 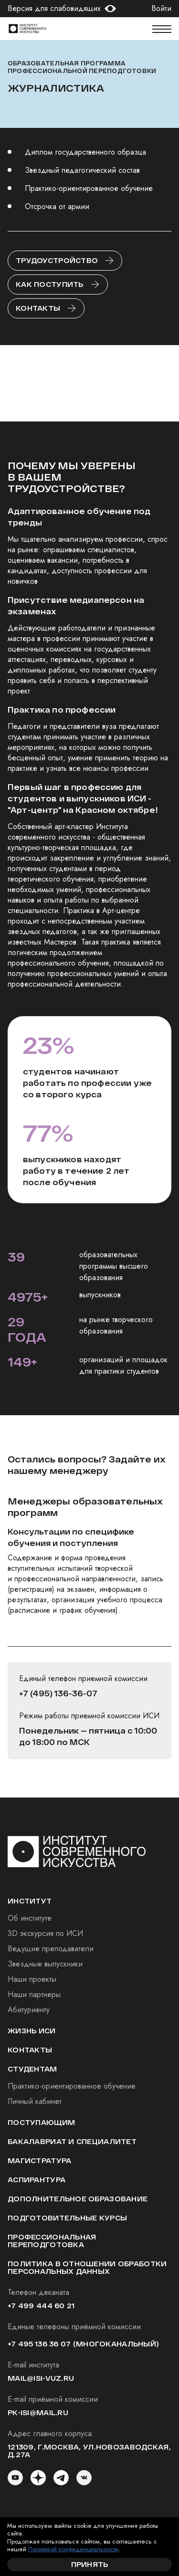 I want to click on Наши проекты, so click(x=32, y=1979).